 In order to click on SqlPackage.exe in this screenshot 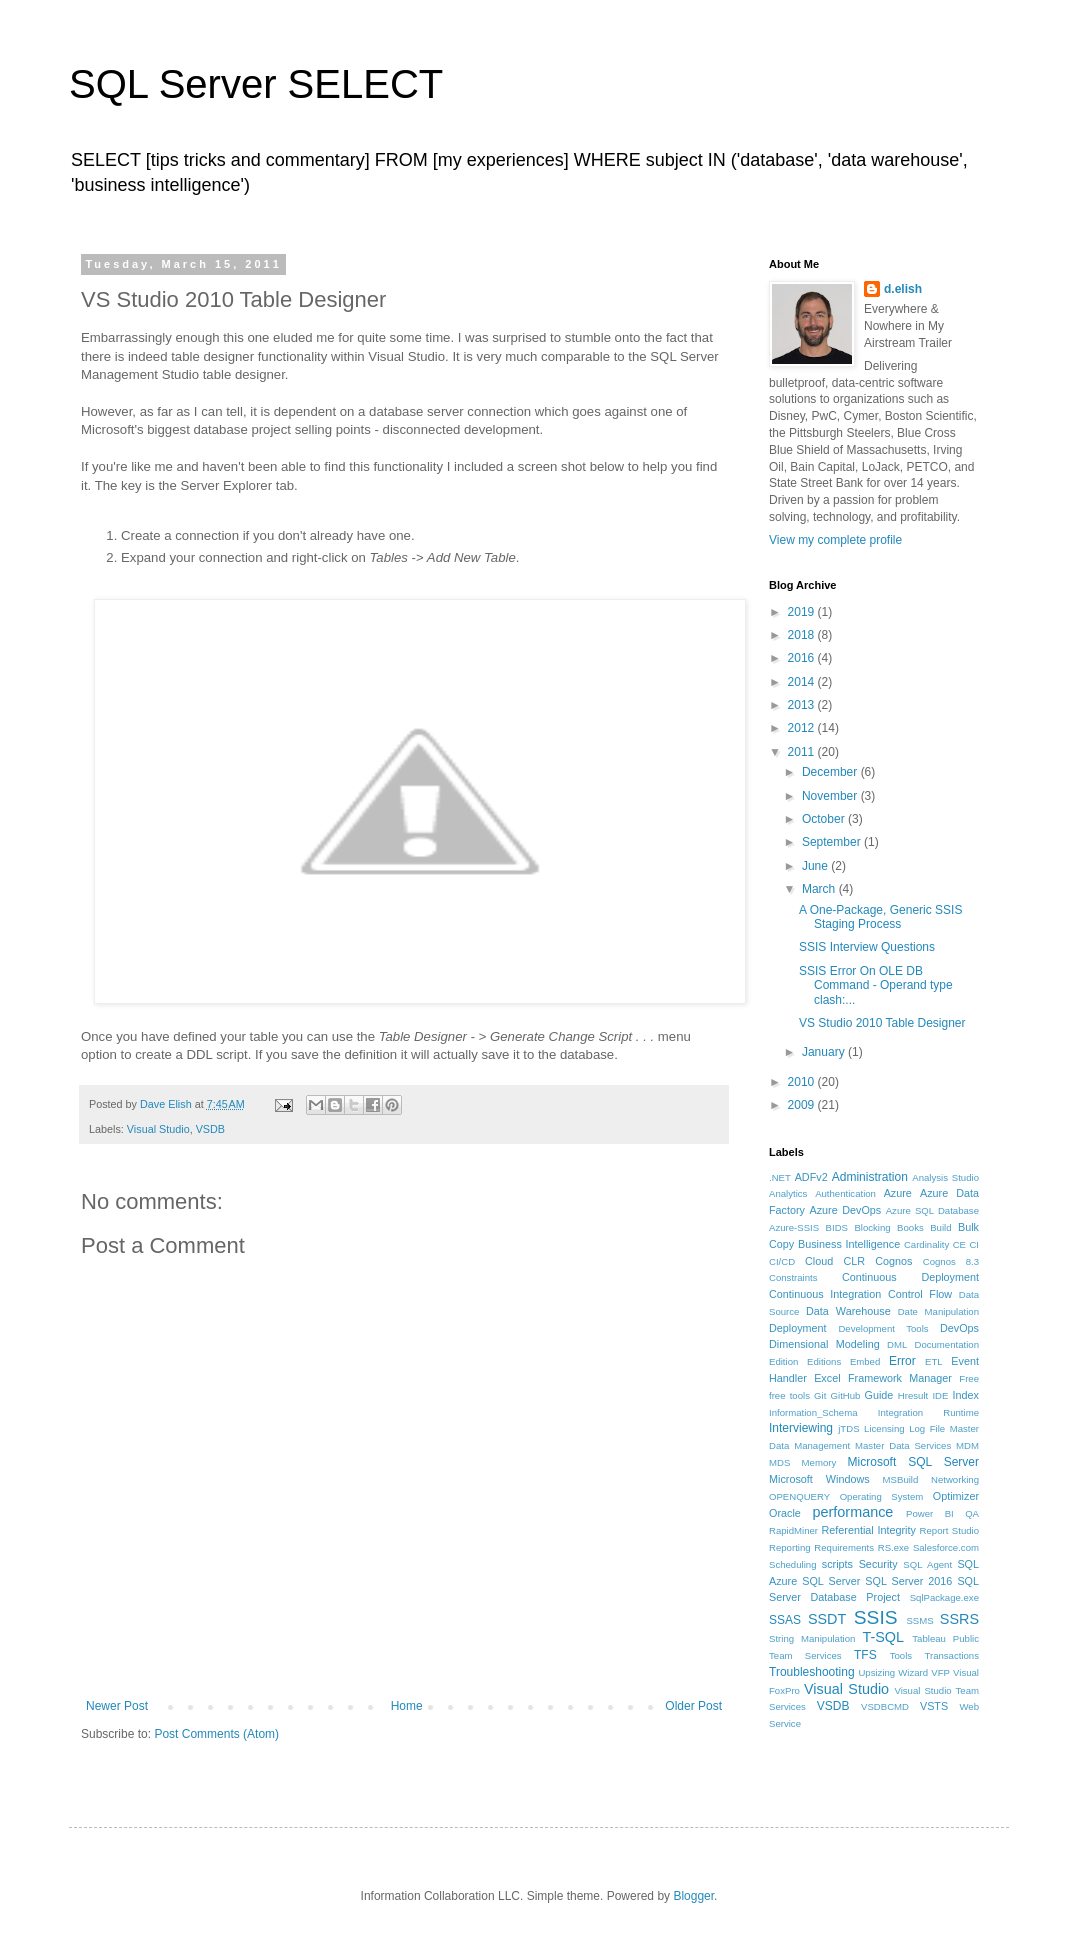, I will do `click(944, 1597)`.